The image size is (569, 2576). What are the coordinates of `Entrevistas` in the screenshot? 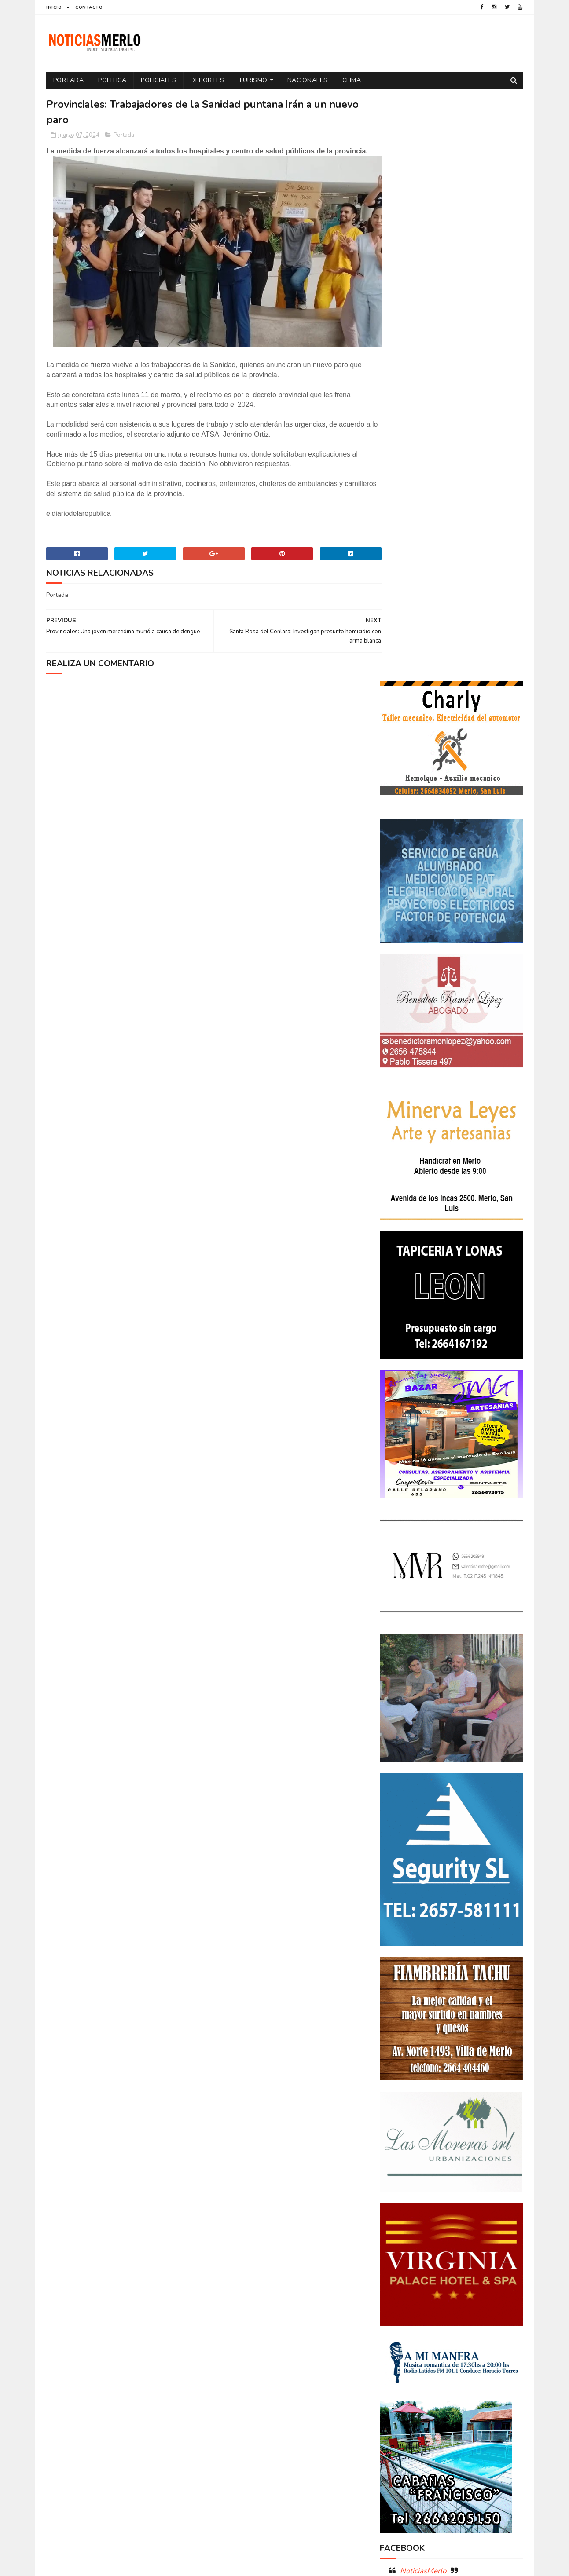 It's located at (401, 2282).